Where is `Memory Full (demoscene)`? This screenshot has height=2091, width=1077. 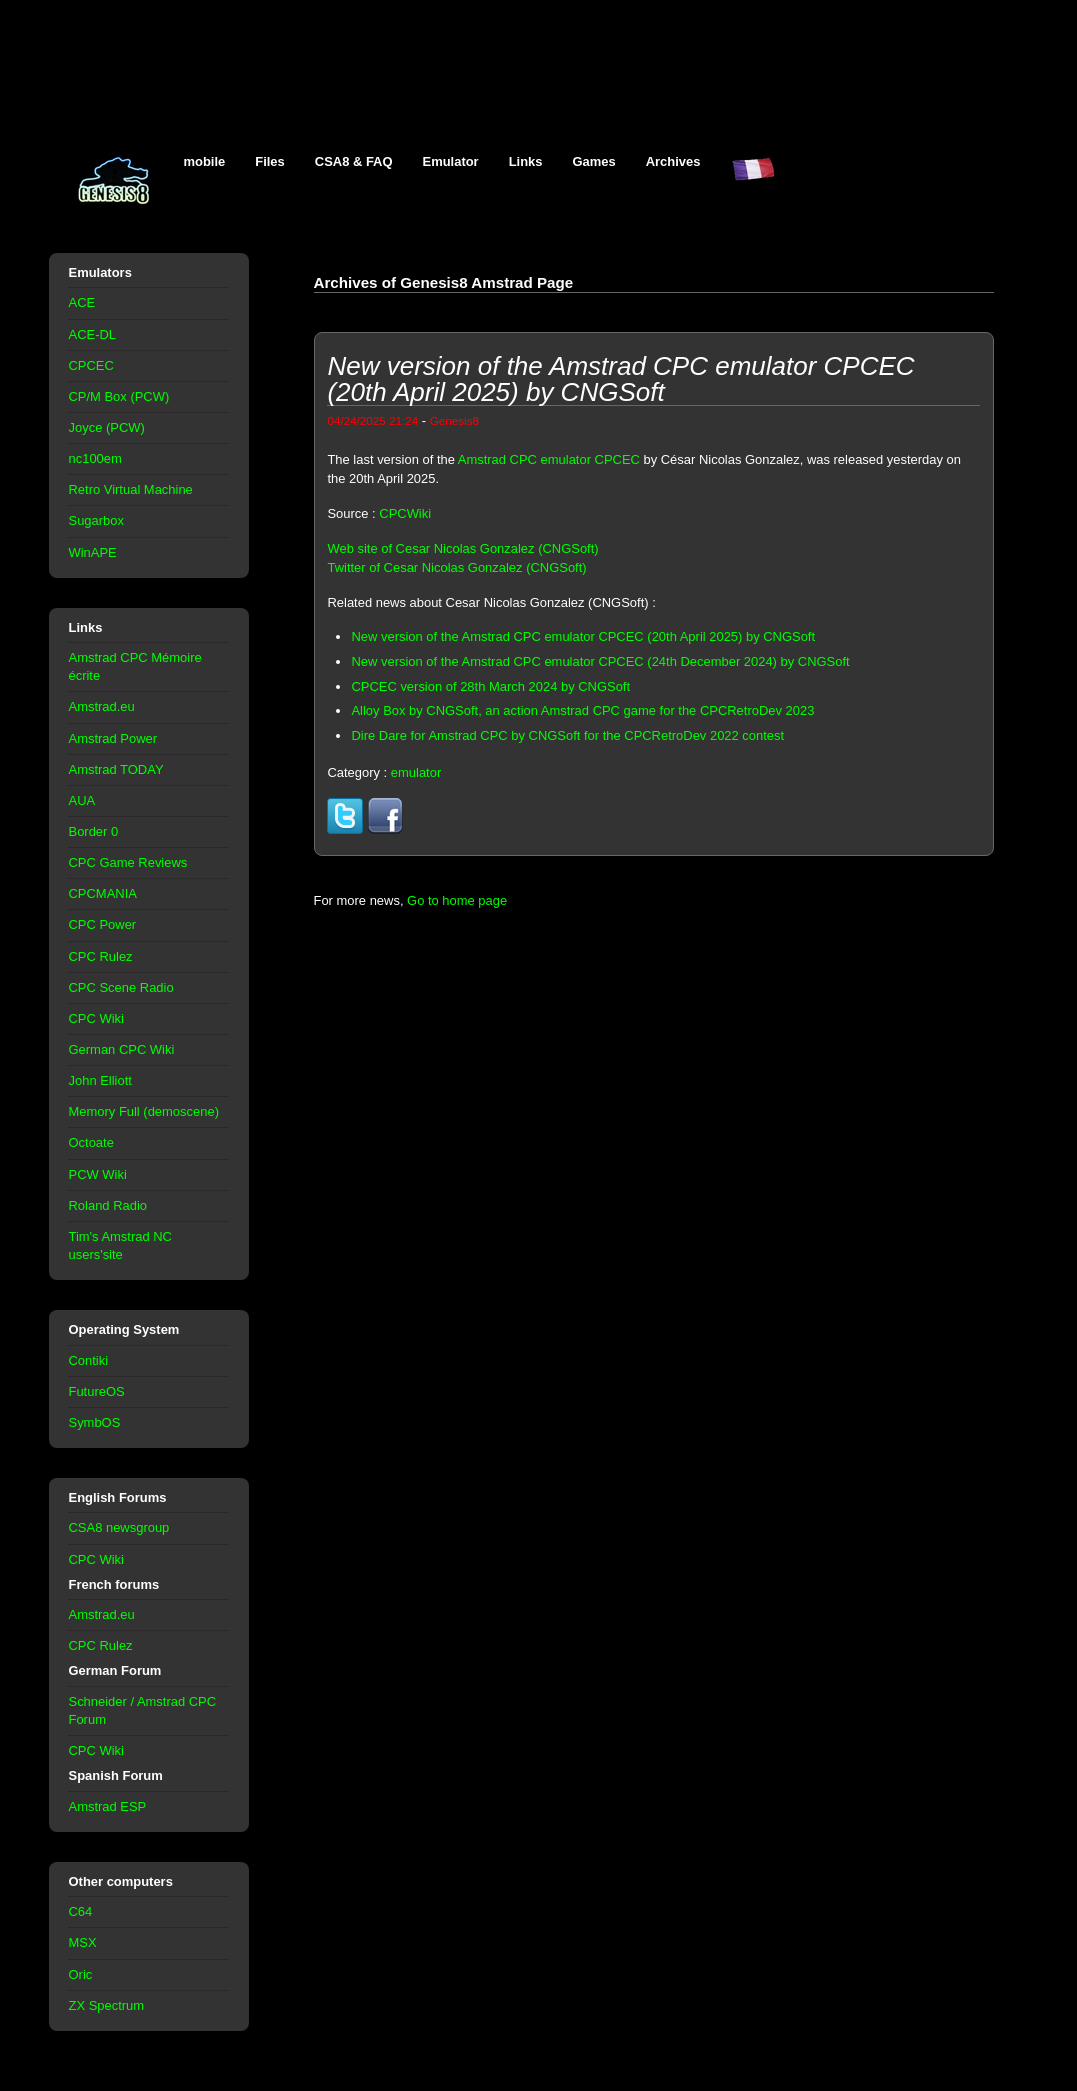
Memory Full (demoscene) is located at coordinates (144, 1111).